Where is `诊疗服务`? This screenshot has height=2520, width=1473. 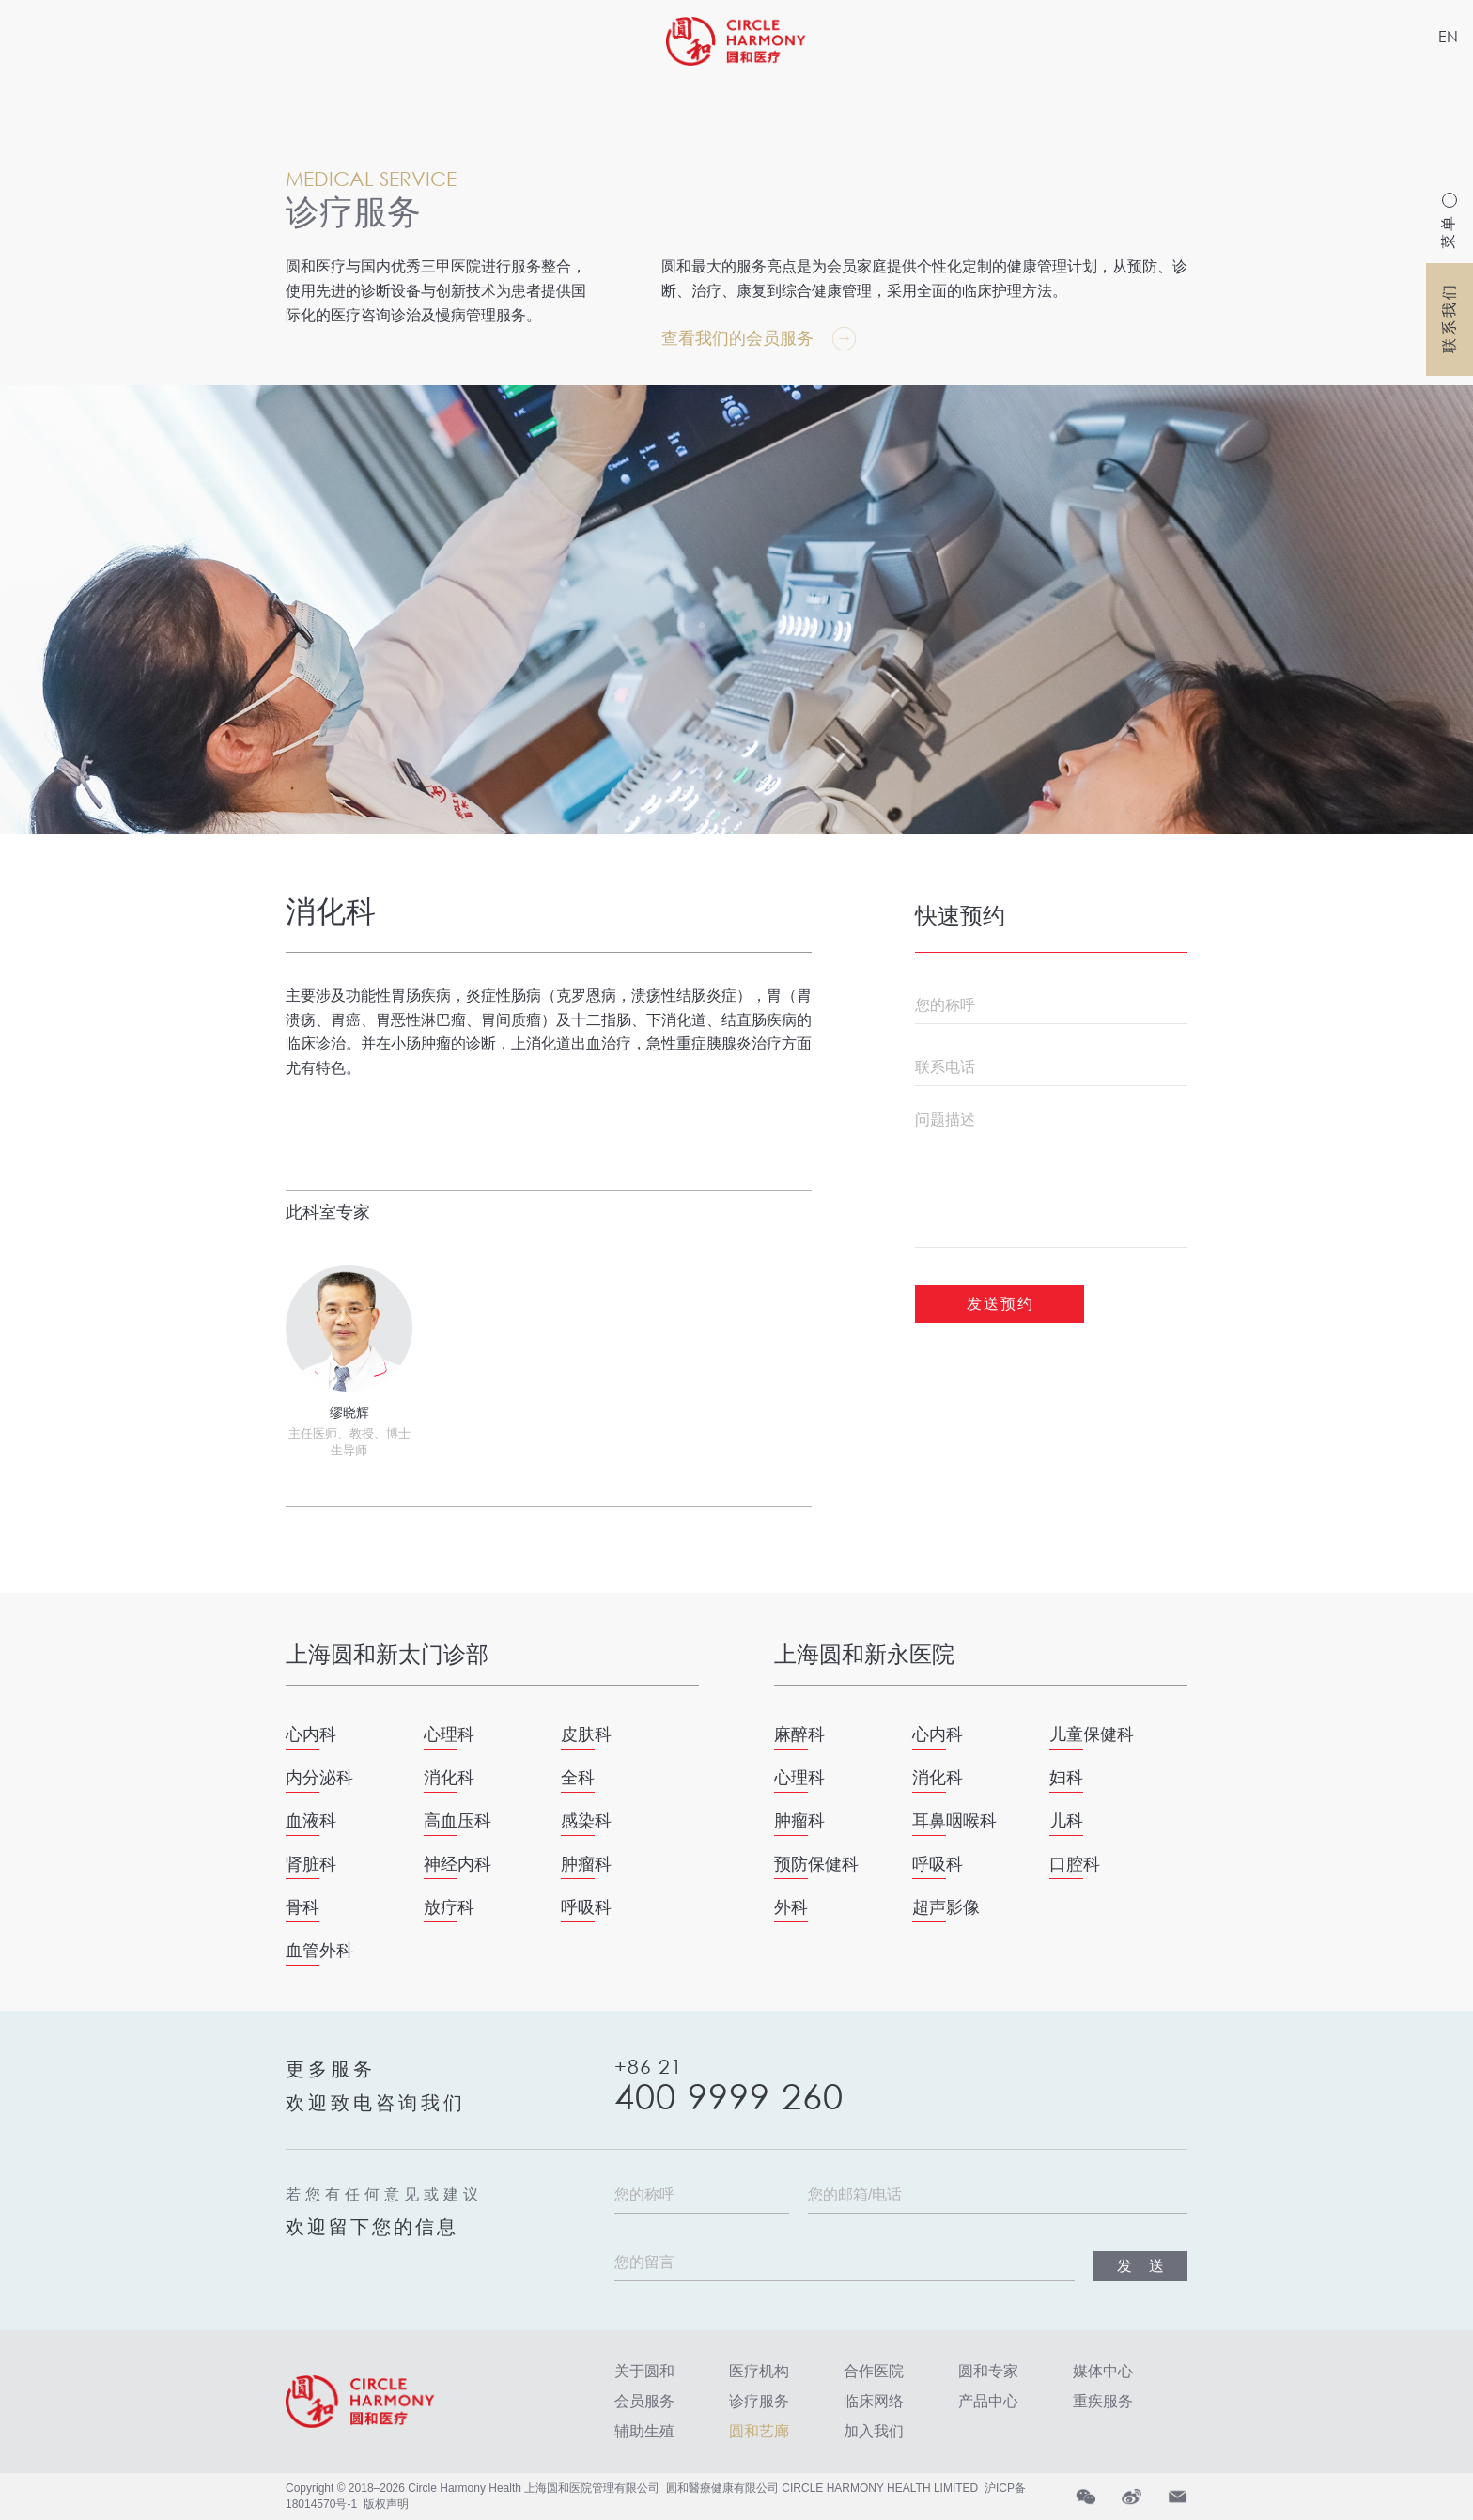 诊疗服务 is located at coordinates (759, 2401).